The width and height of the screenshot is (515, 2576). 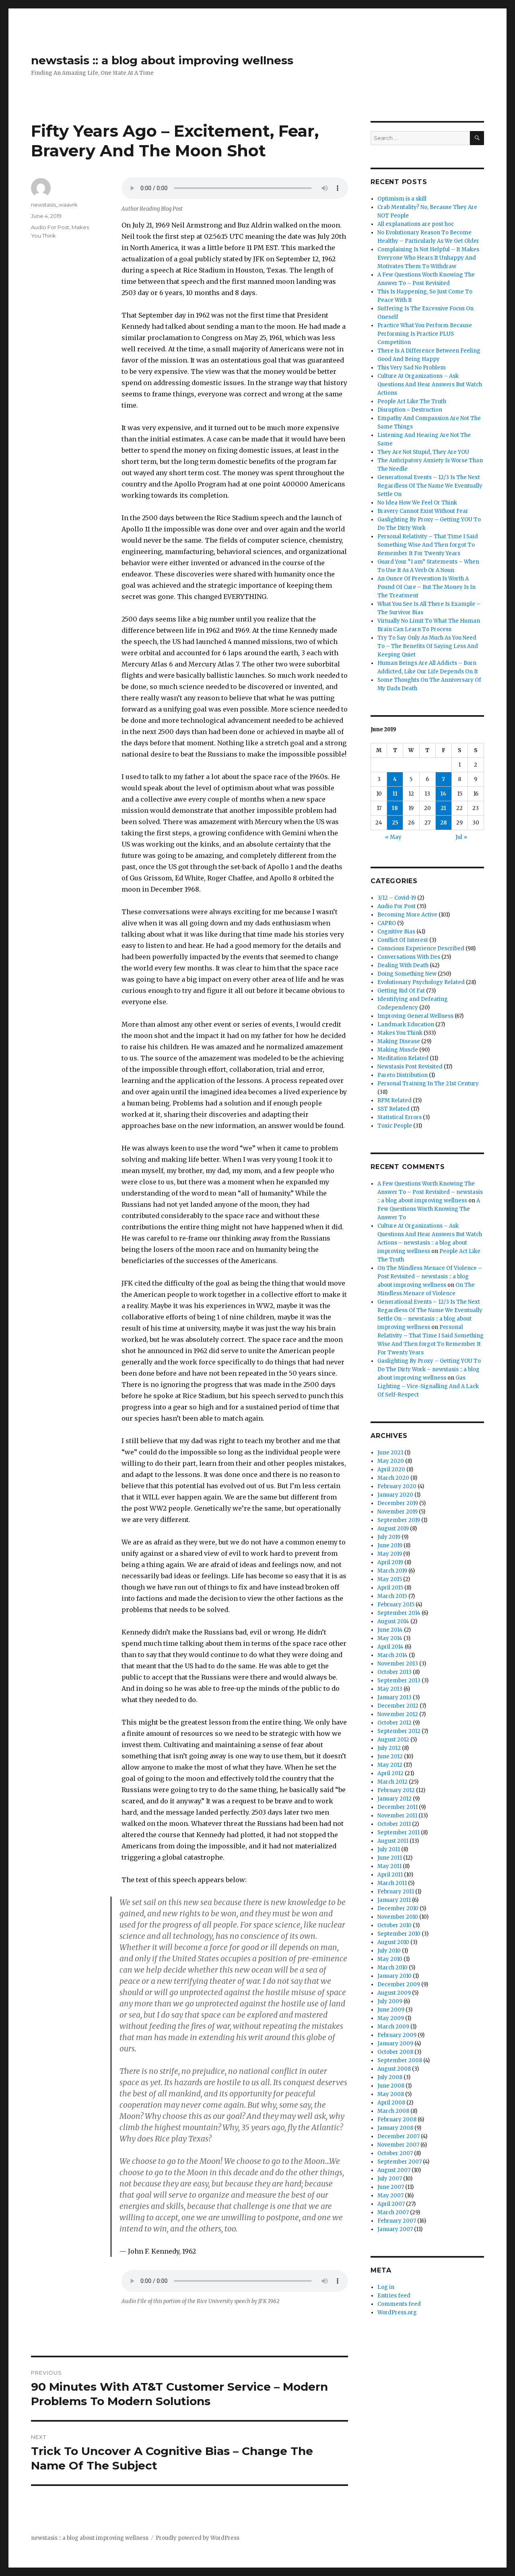 I want to click on They Are Not Stupid, They Are YOU, so click(x=423, y=452).